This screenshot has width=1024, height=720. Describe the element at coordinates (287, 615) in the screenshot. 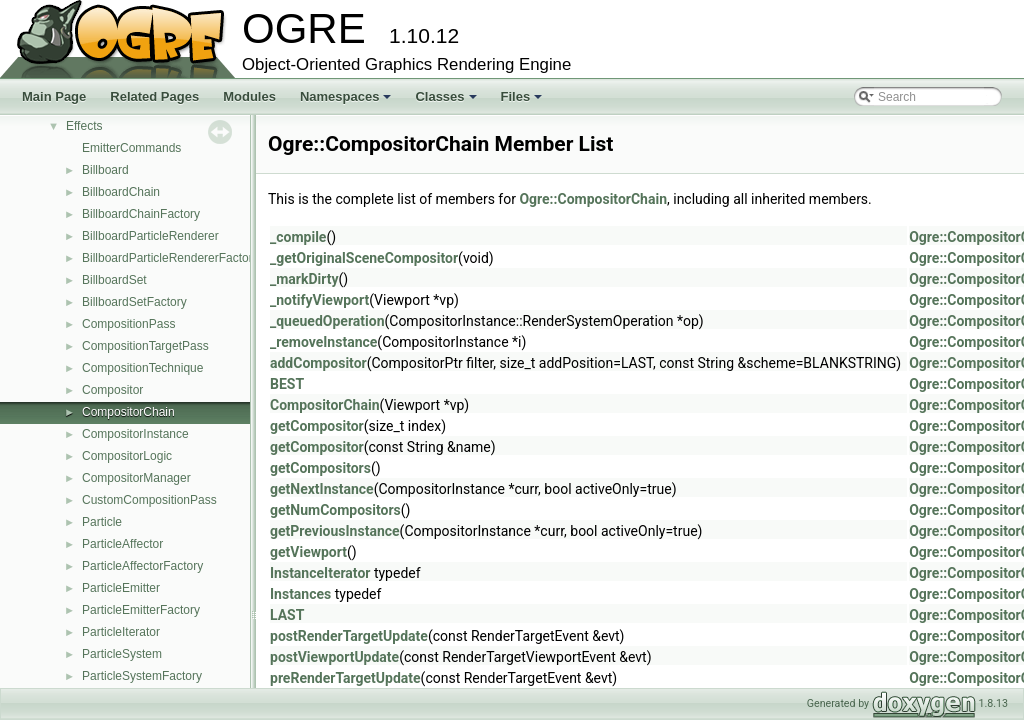

I see `LAST` at that location.